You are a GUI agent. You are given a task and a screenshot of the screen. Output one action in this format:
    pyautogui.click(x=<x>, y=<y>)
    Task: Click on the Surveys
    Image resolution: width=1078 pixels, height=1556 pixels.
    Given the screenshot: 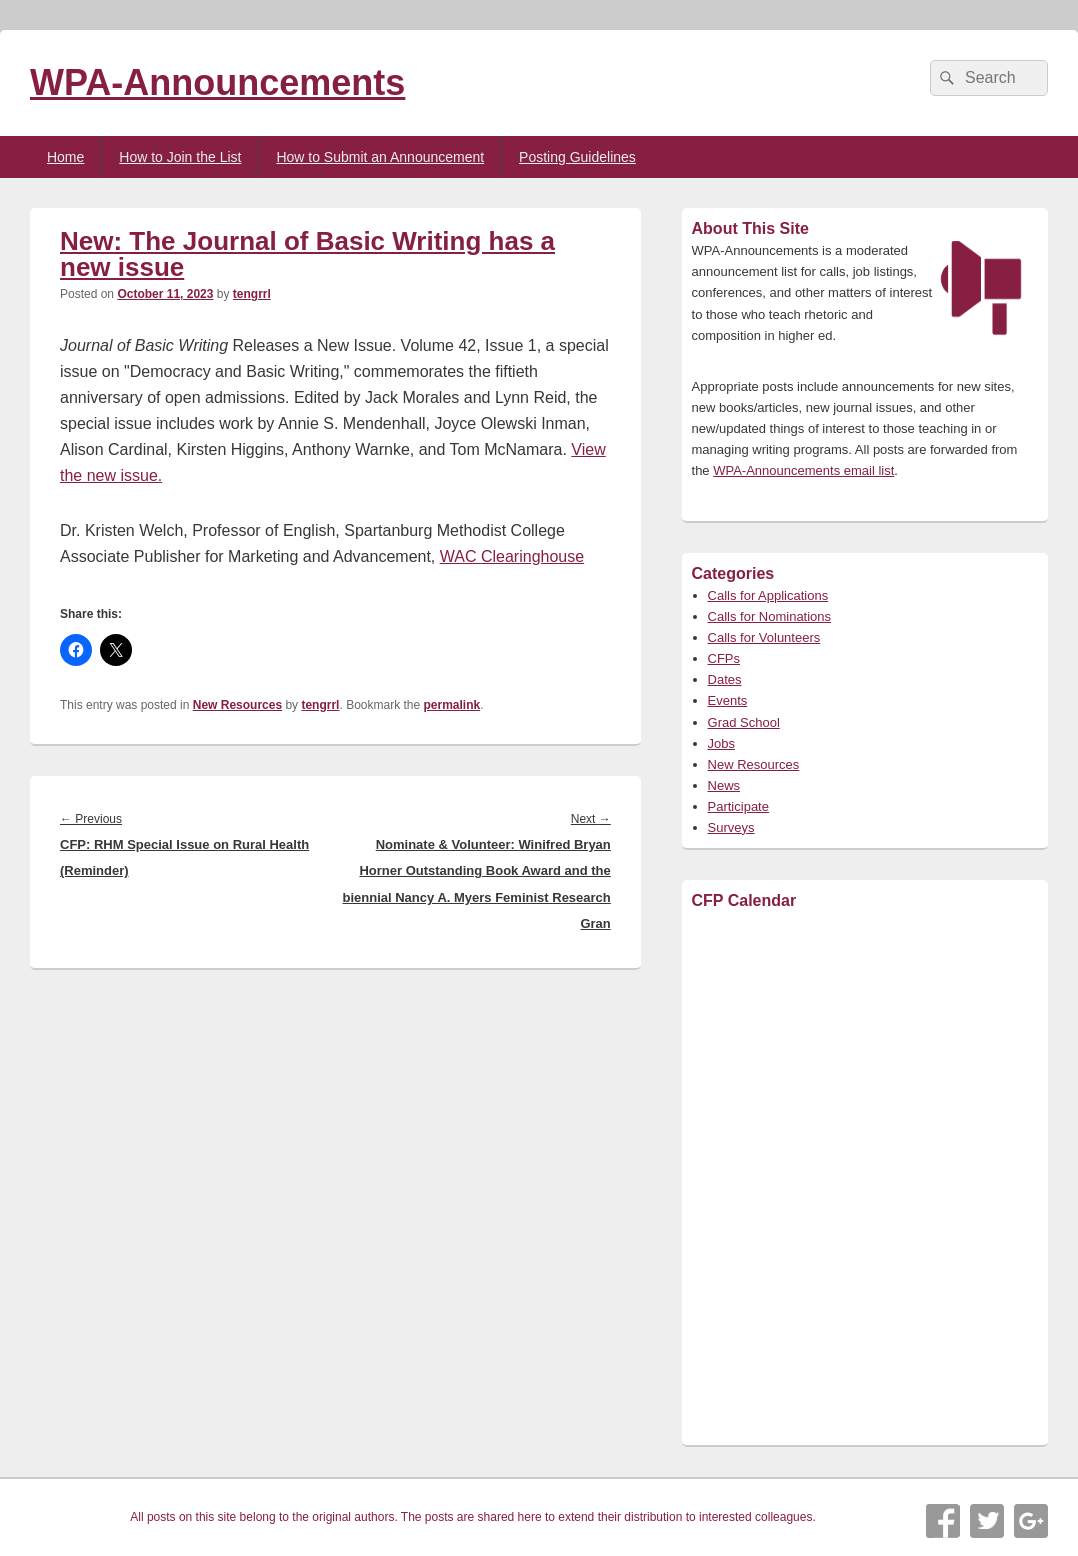 What is the action you would take?
    pyautogui.click(x=731, y=827)
    